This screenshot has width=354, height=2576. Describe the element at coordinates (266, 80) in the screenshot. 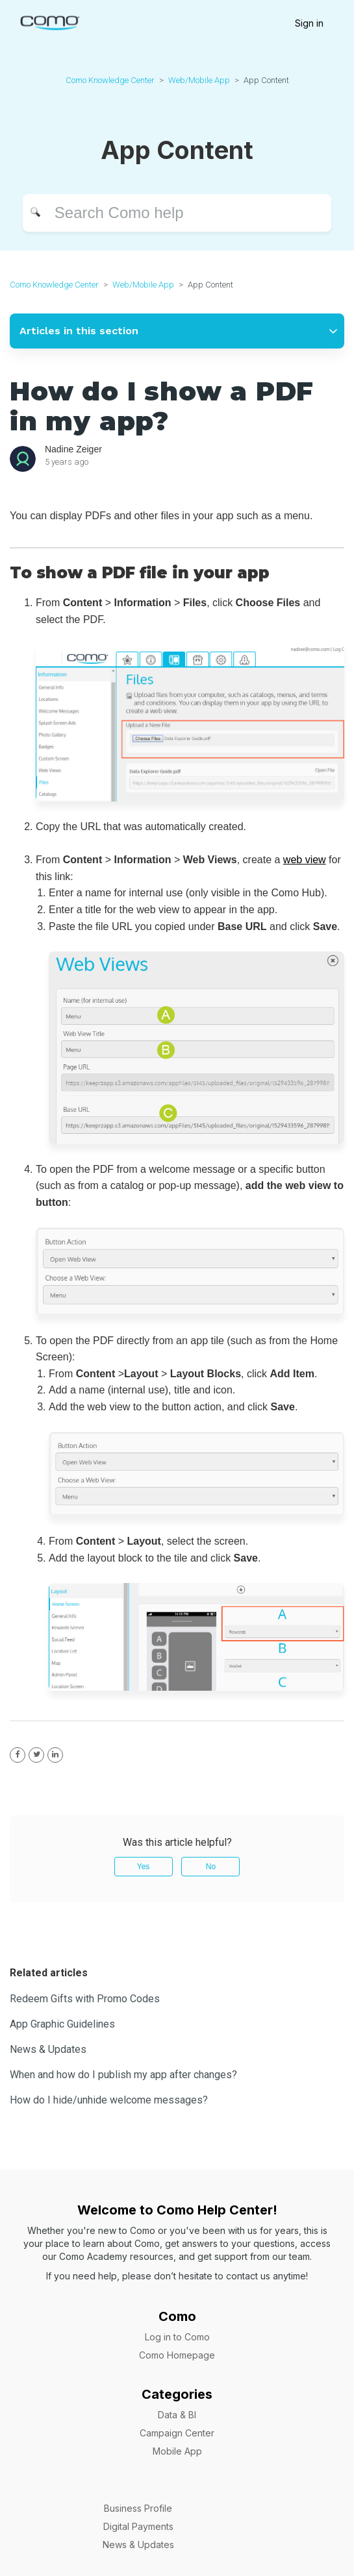

I see `App Content` at that location.